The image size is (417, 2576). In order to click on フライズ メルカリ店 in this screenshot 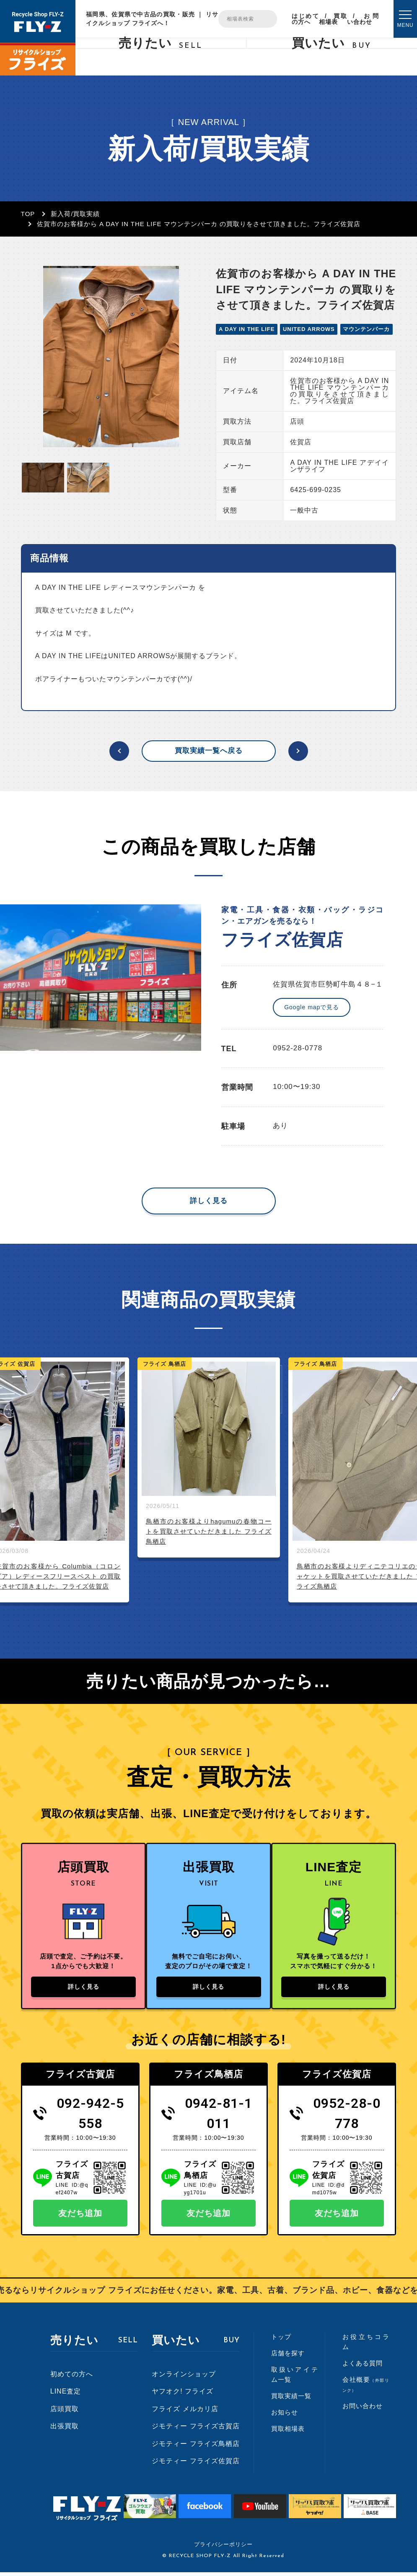, I will do `click(185, 2412)`.